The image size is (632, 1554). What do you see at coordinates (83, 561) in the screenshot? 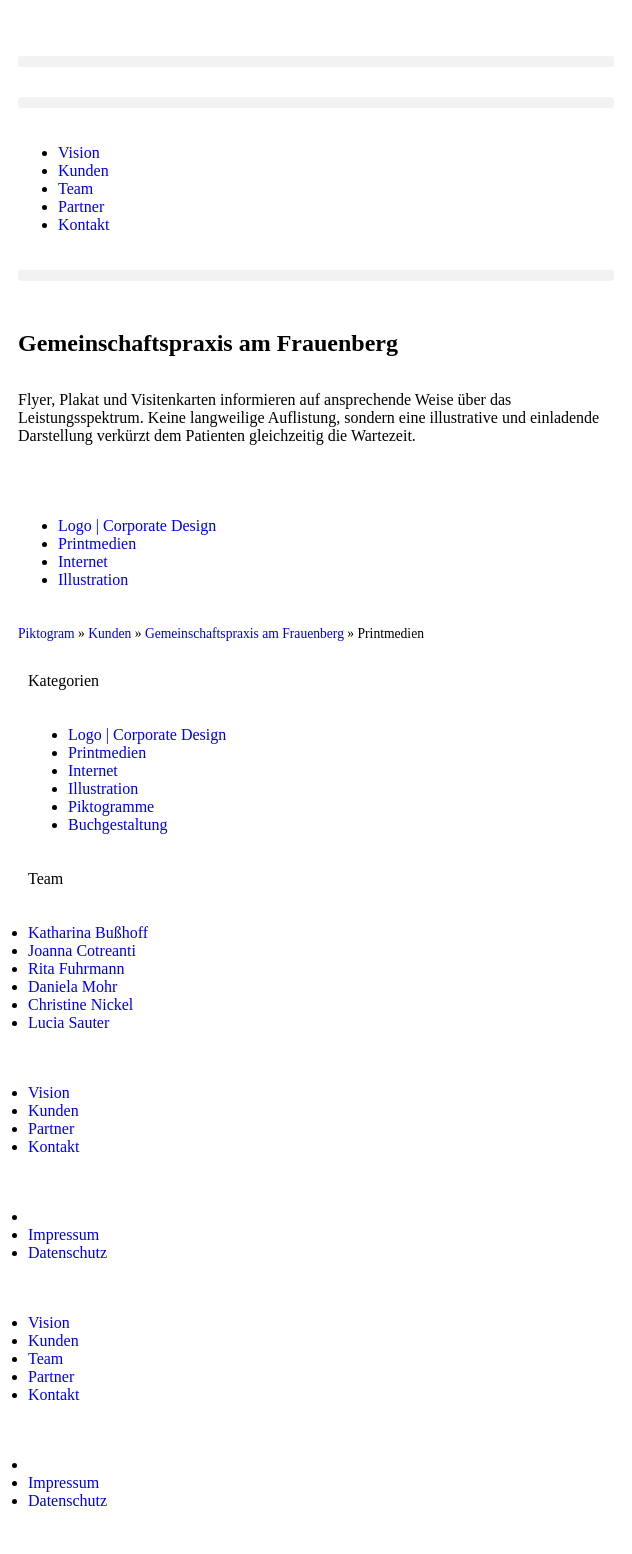
I see `Internet` at bounding box center [83, 561].